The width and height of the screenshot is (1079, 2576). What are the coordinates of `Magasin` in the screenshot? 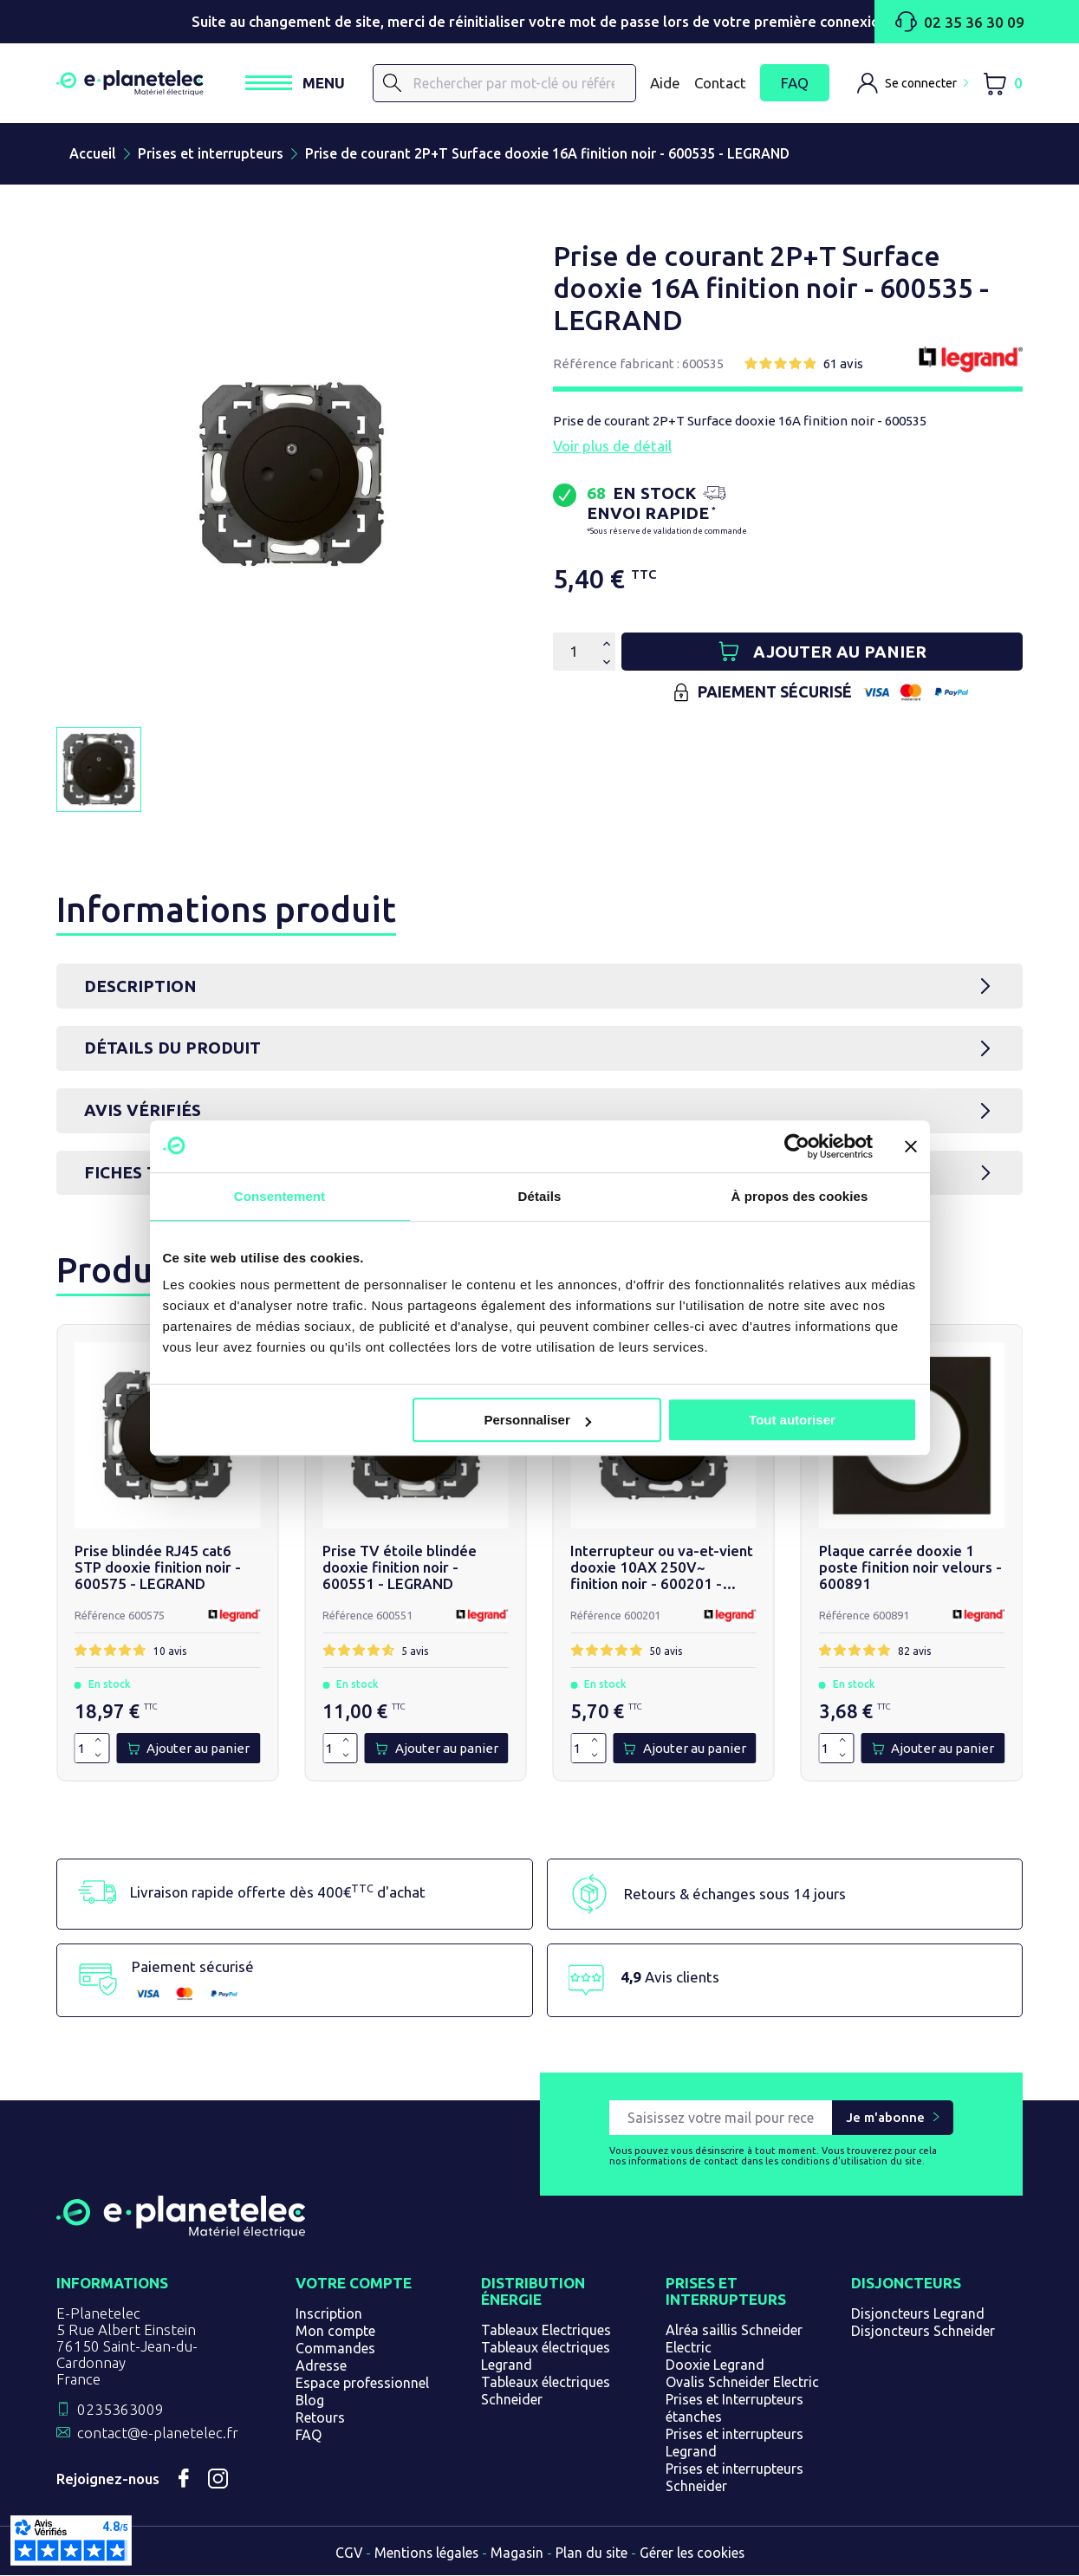 It's located at (516, 2553).